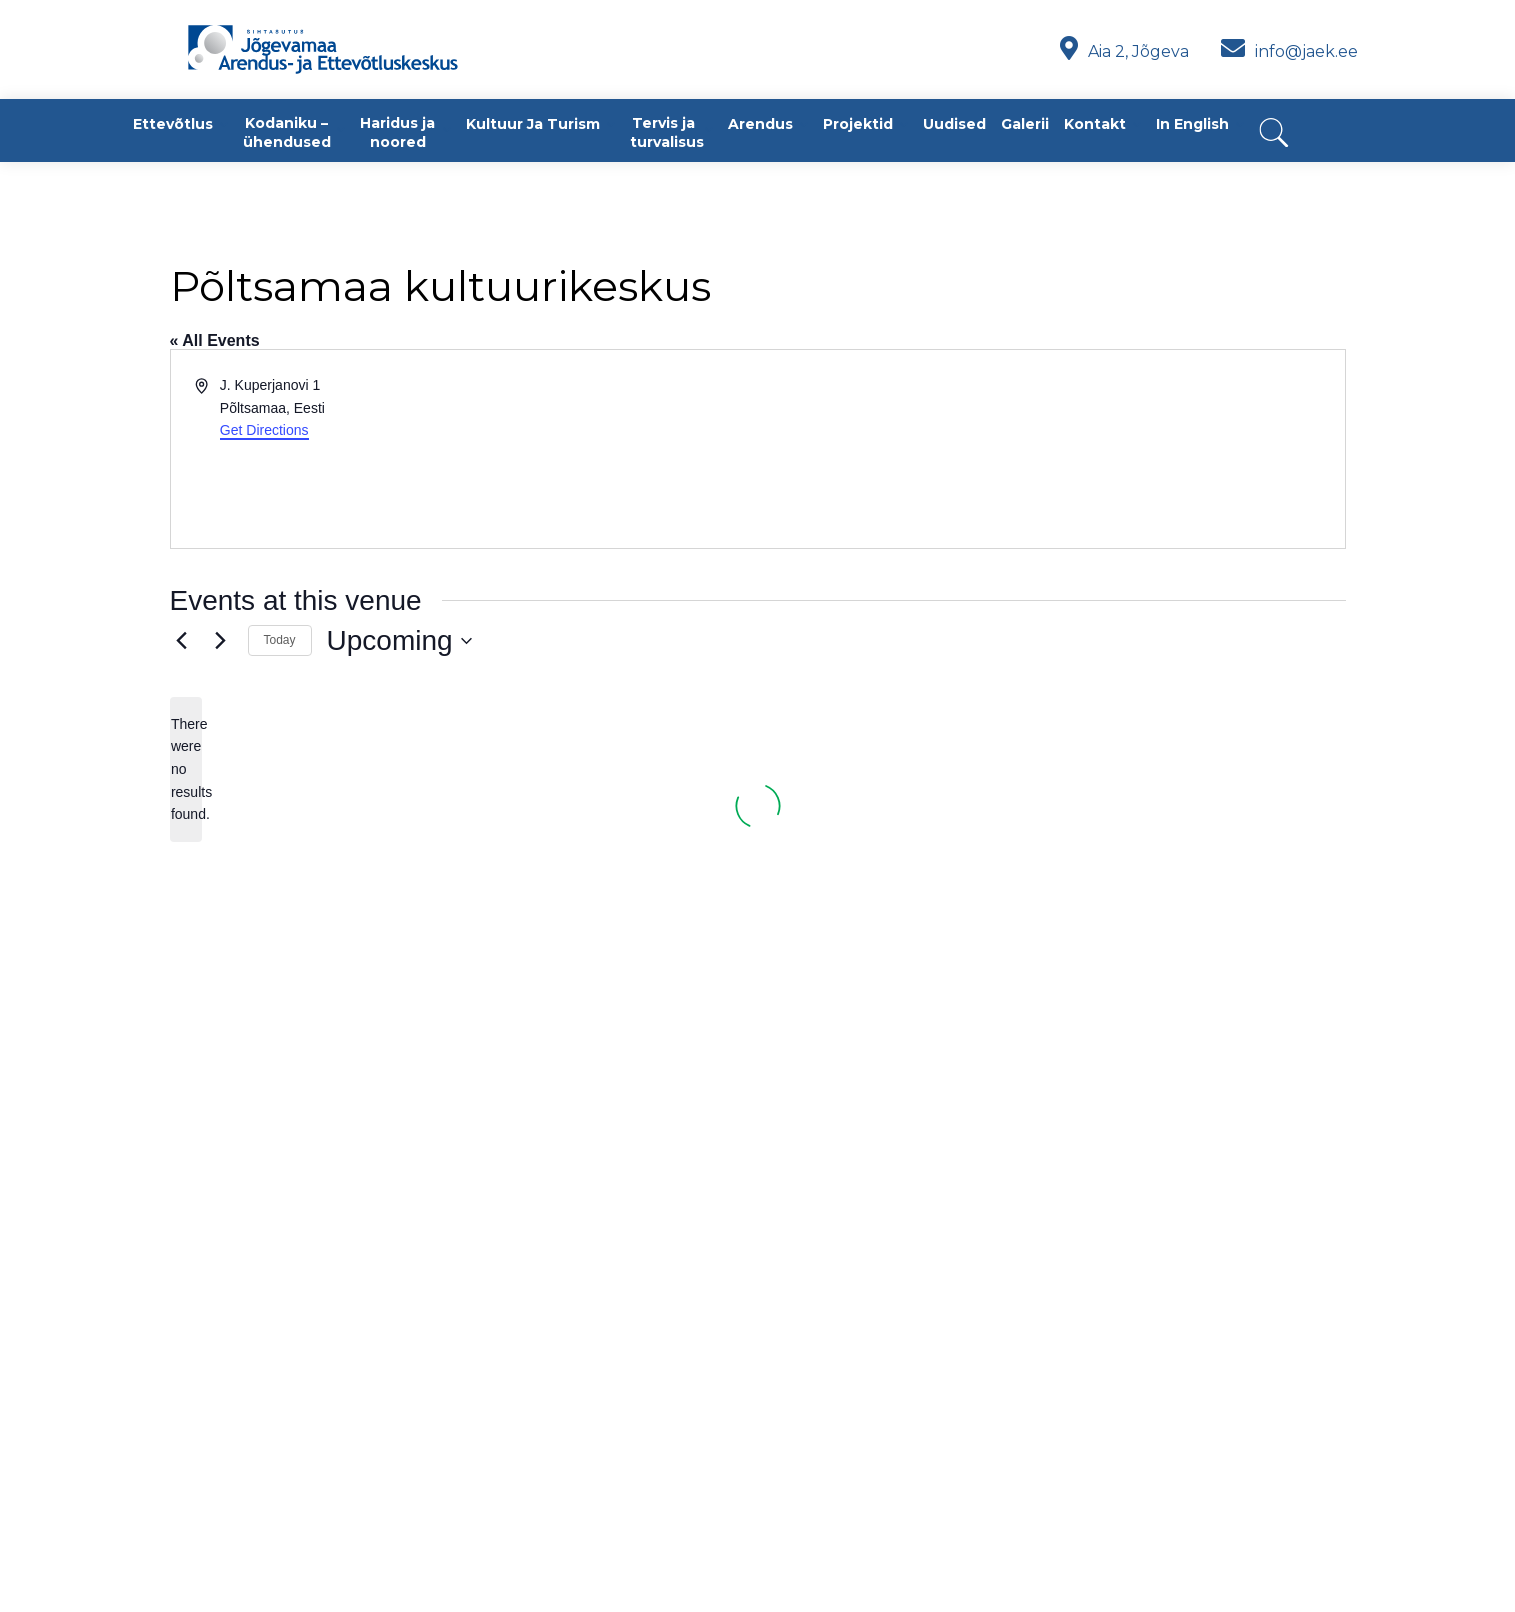  Describe the element at coordinates (264, 430) in the screenshot. I see `Get Directions` at that location.